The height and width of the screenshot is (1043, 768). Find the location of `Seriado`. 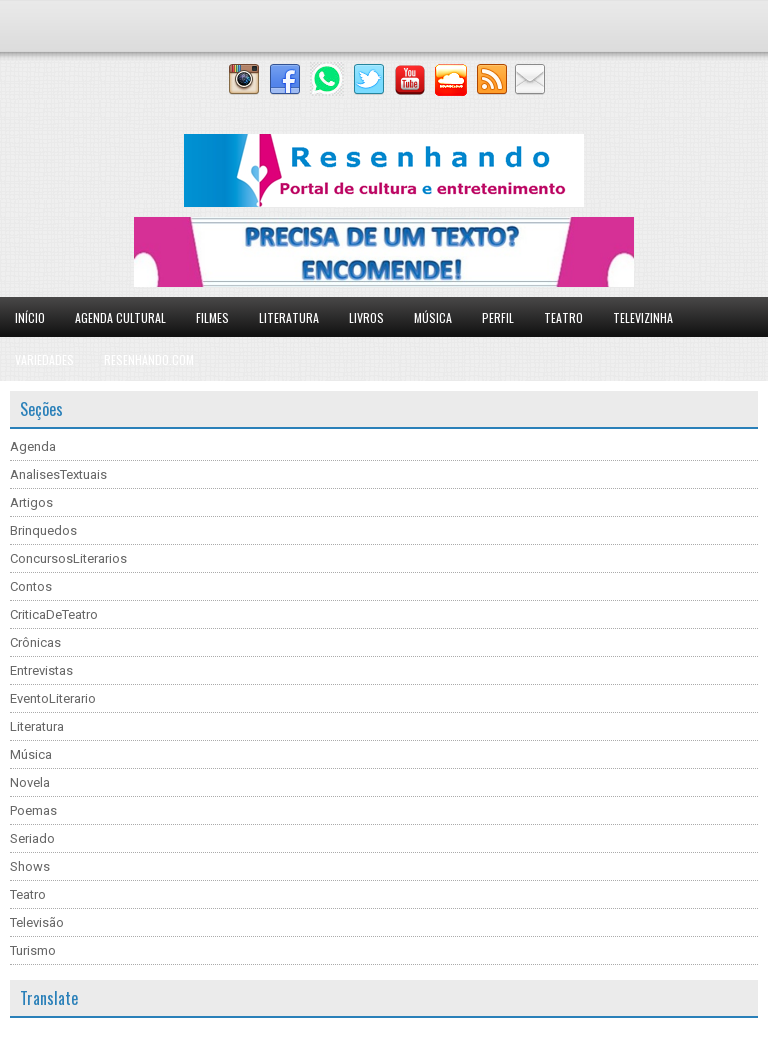

Seriado is located at coordinates (32, 838).